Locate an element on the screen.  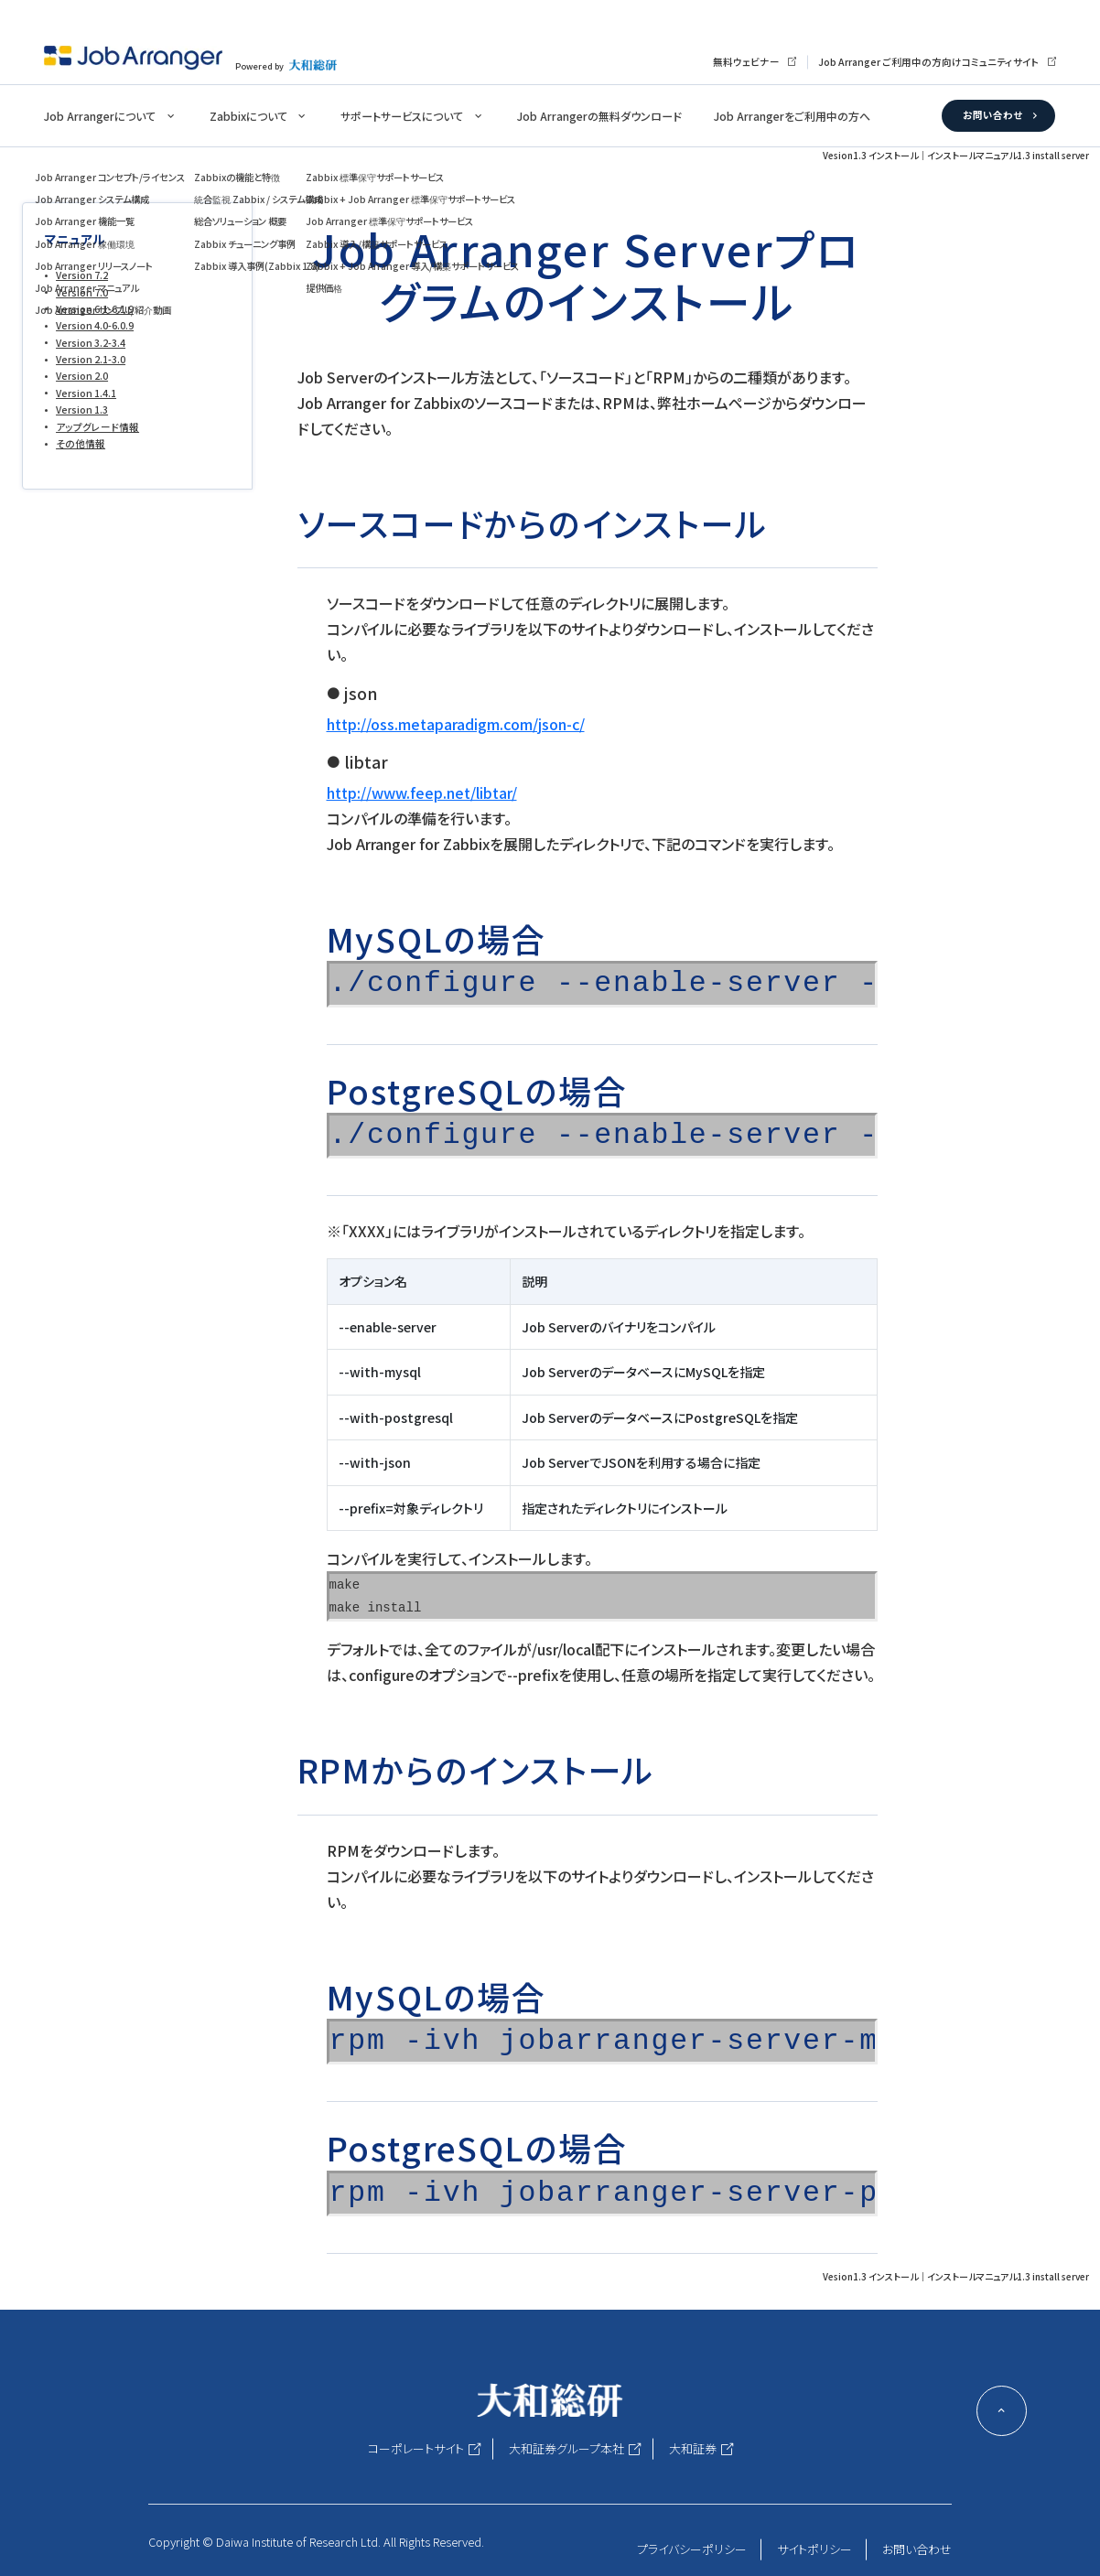
Job Arrangerをご利用中の方へ is located at coordinates (792, 116).